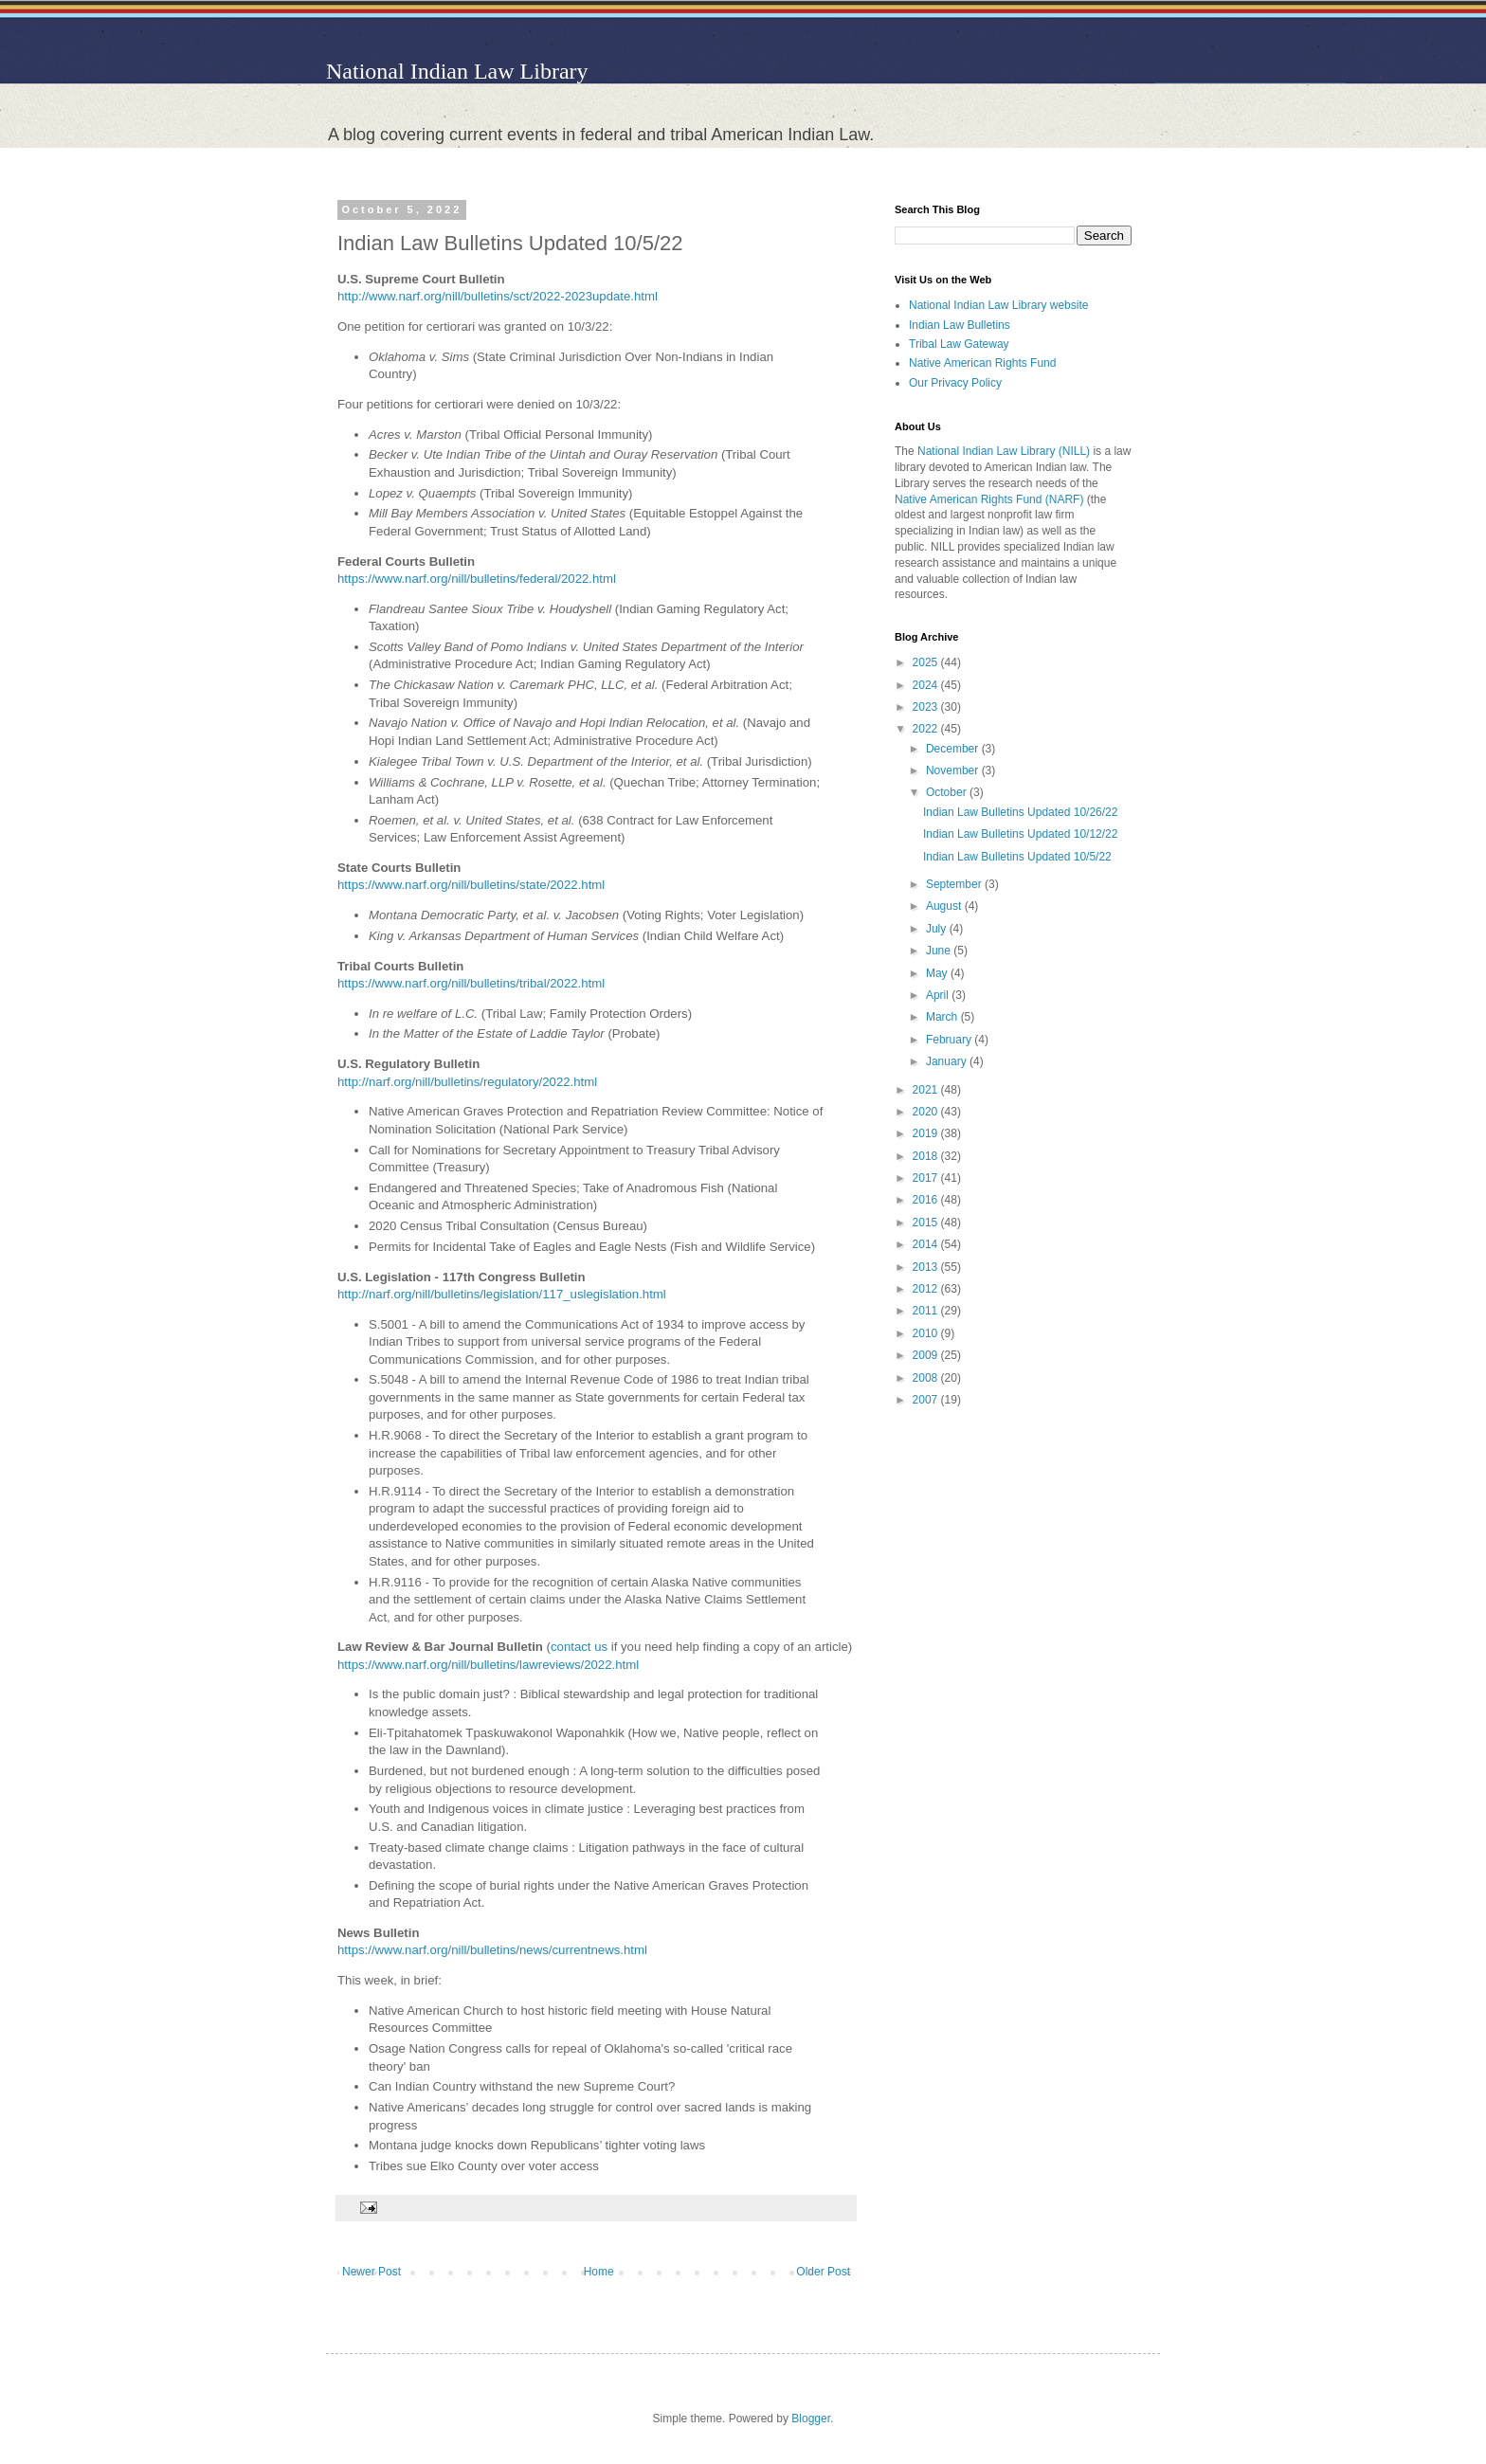 Image resolution: width=1486 pixels, height=2464 pixels. I want to click on 2017, so click(927, 1178).